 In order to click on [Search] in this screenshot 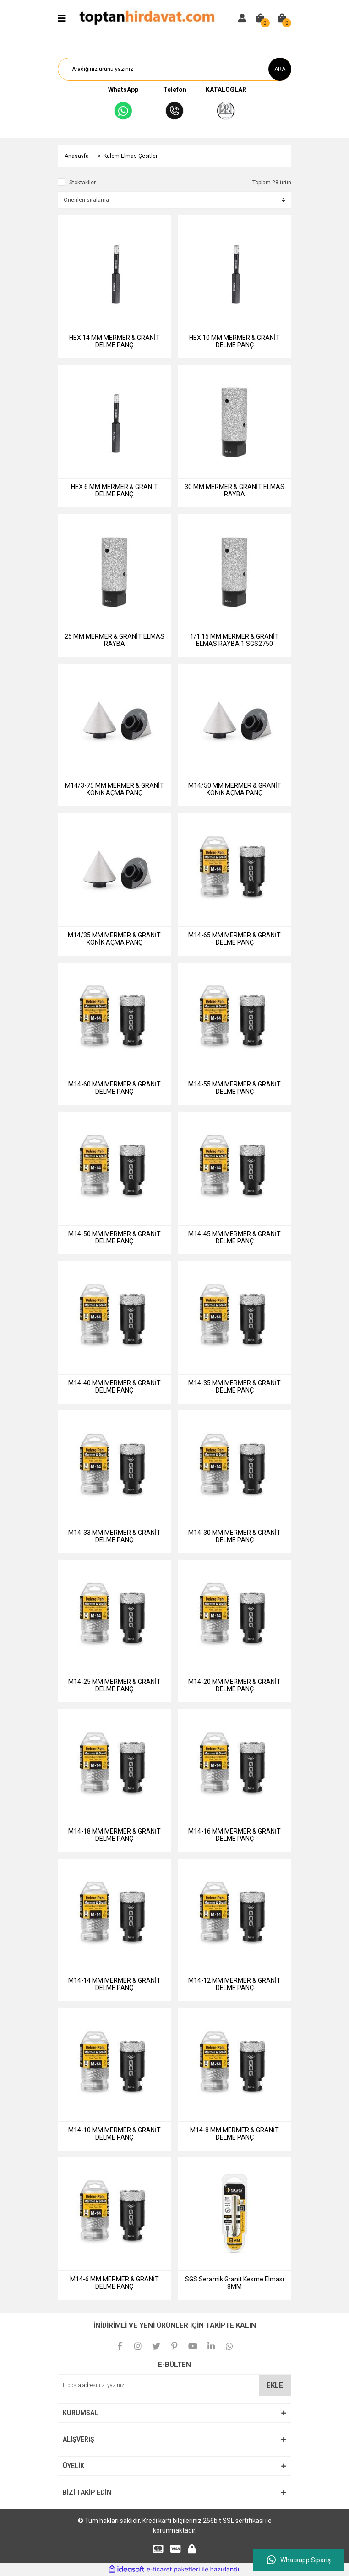, I will do `click(174, 69)`.